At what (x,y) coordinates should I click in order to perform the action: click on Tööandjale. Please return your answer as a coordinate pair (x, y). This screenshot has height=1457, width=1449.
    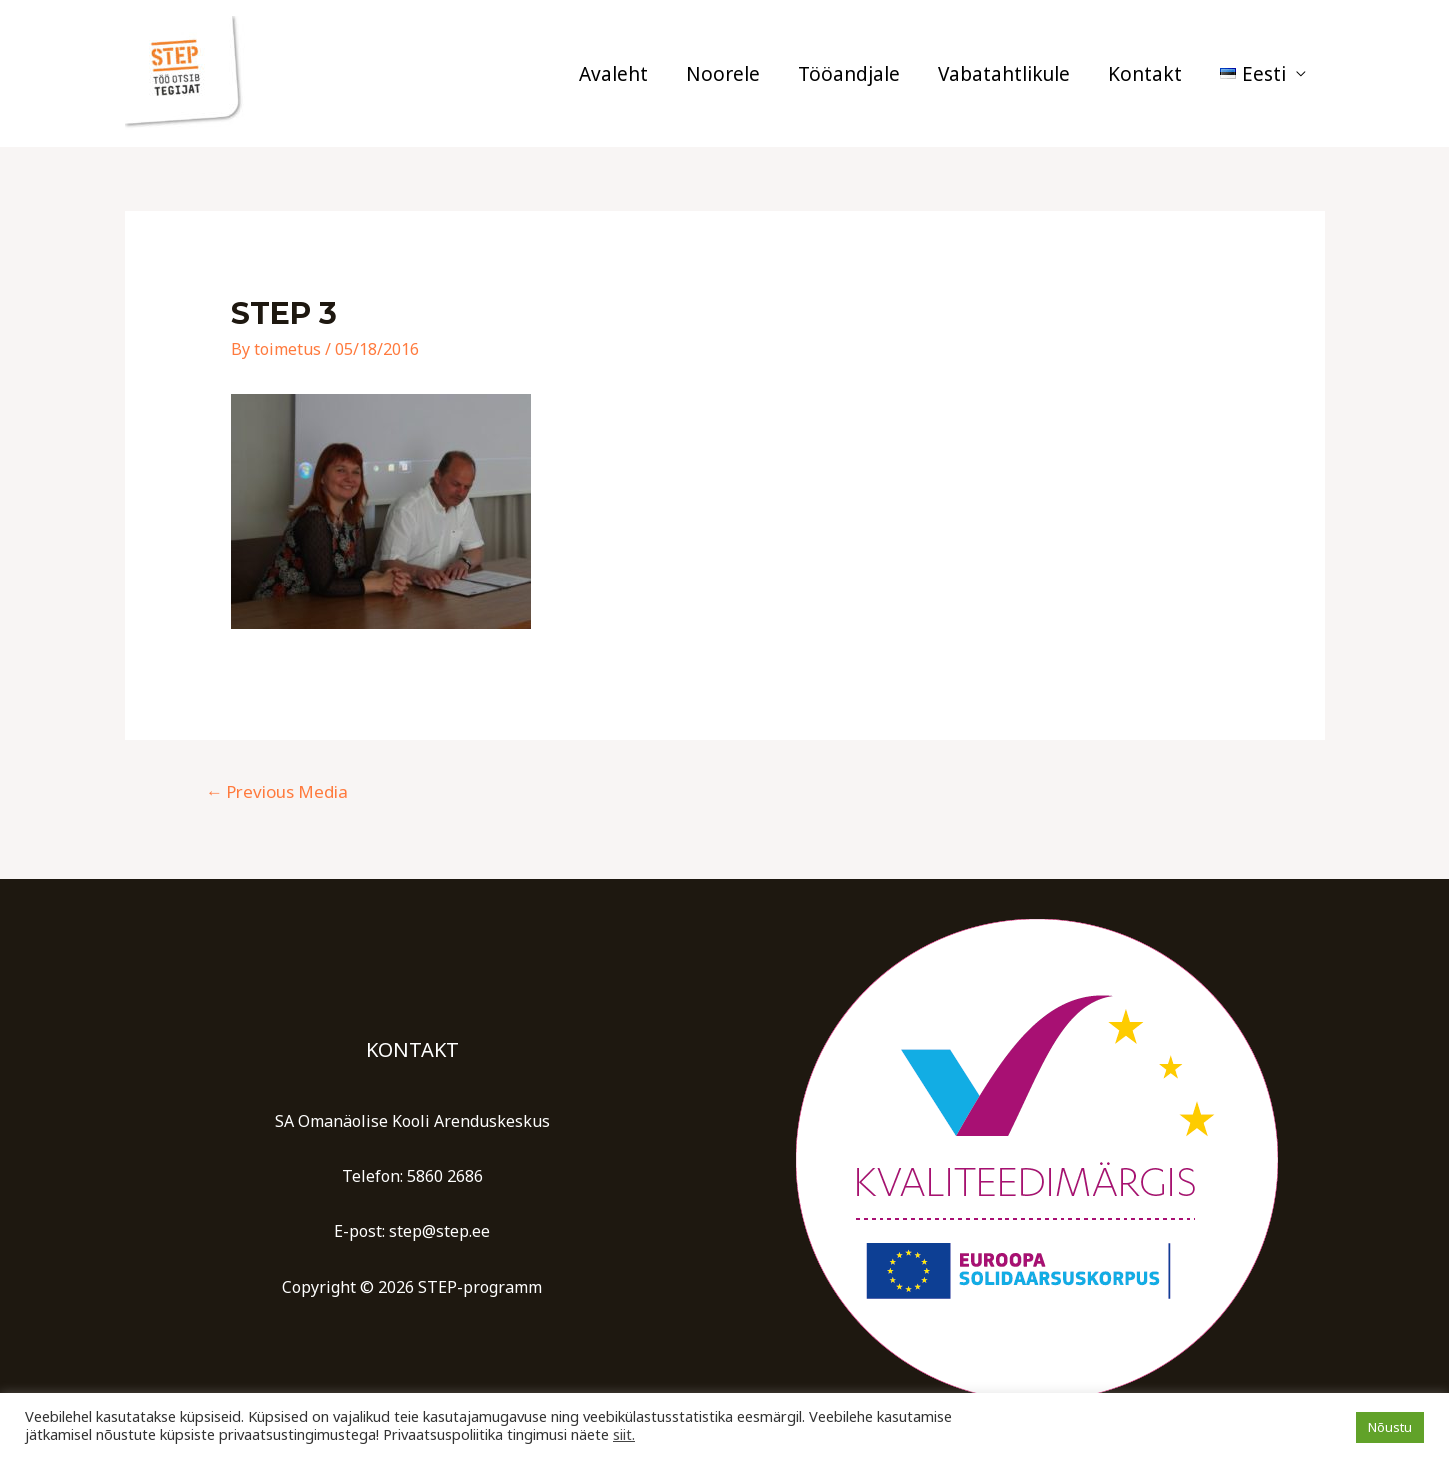
    Looking at the image, I should click on (849, 74).